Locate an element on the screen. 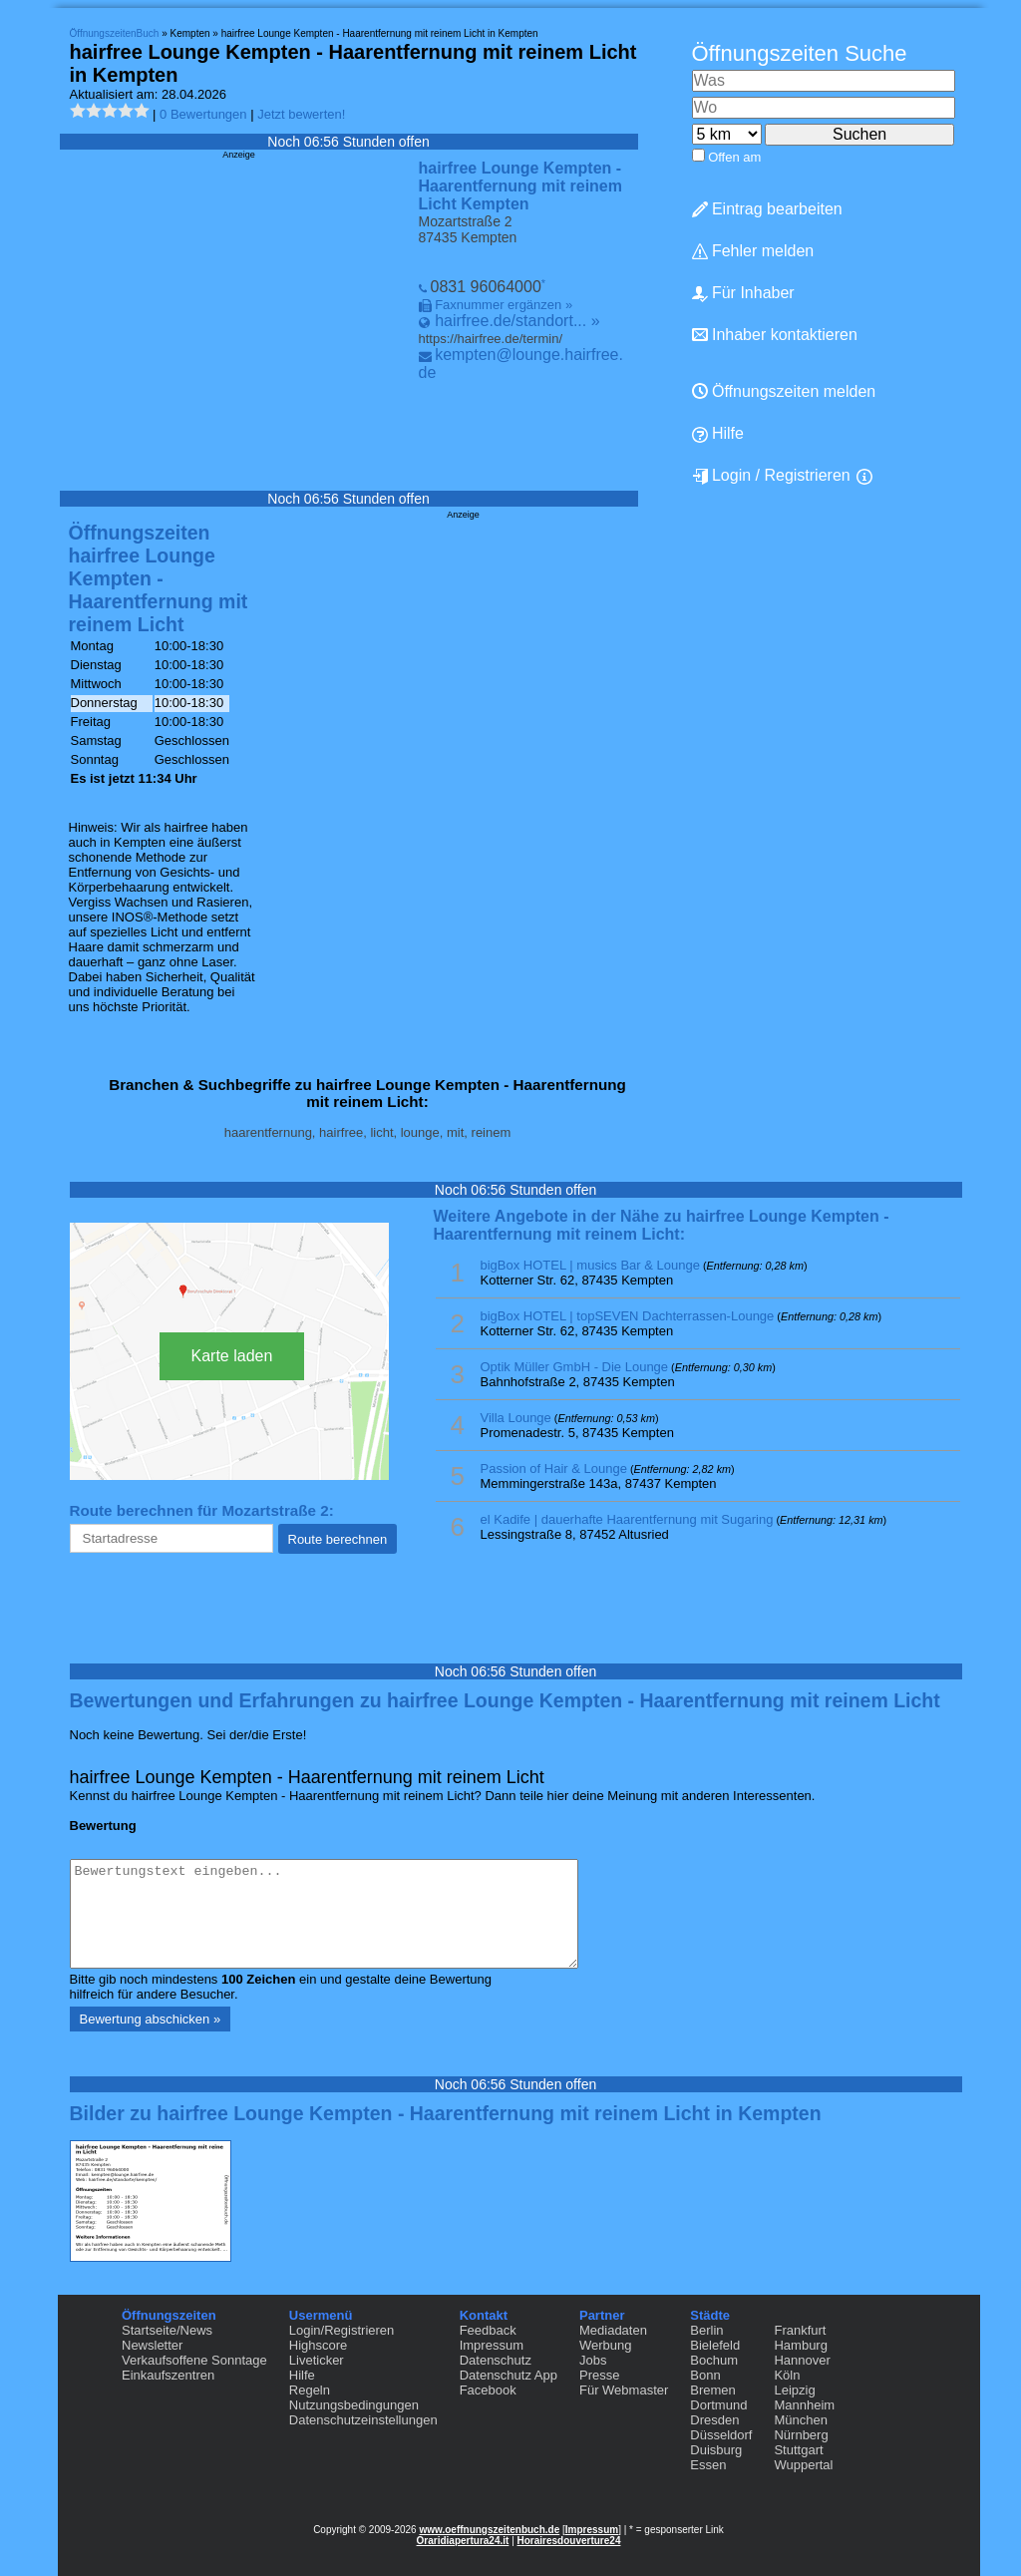 The height and width of the screenshot is (2576, 1021). Bochum is located at coordinates (714, 2360).